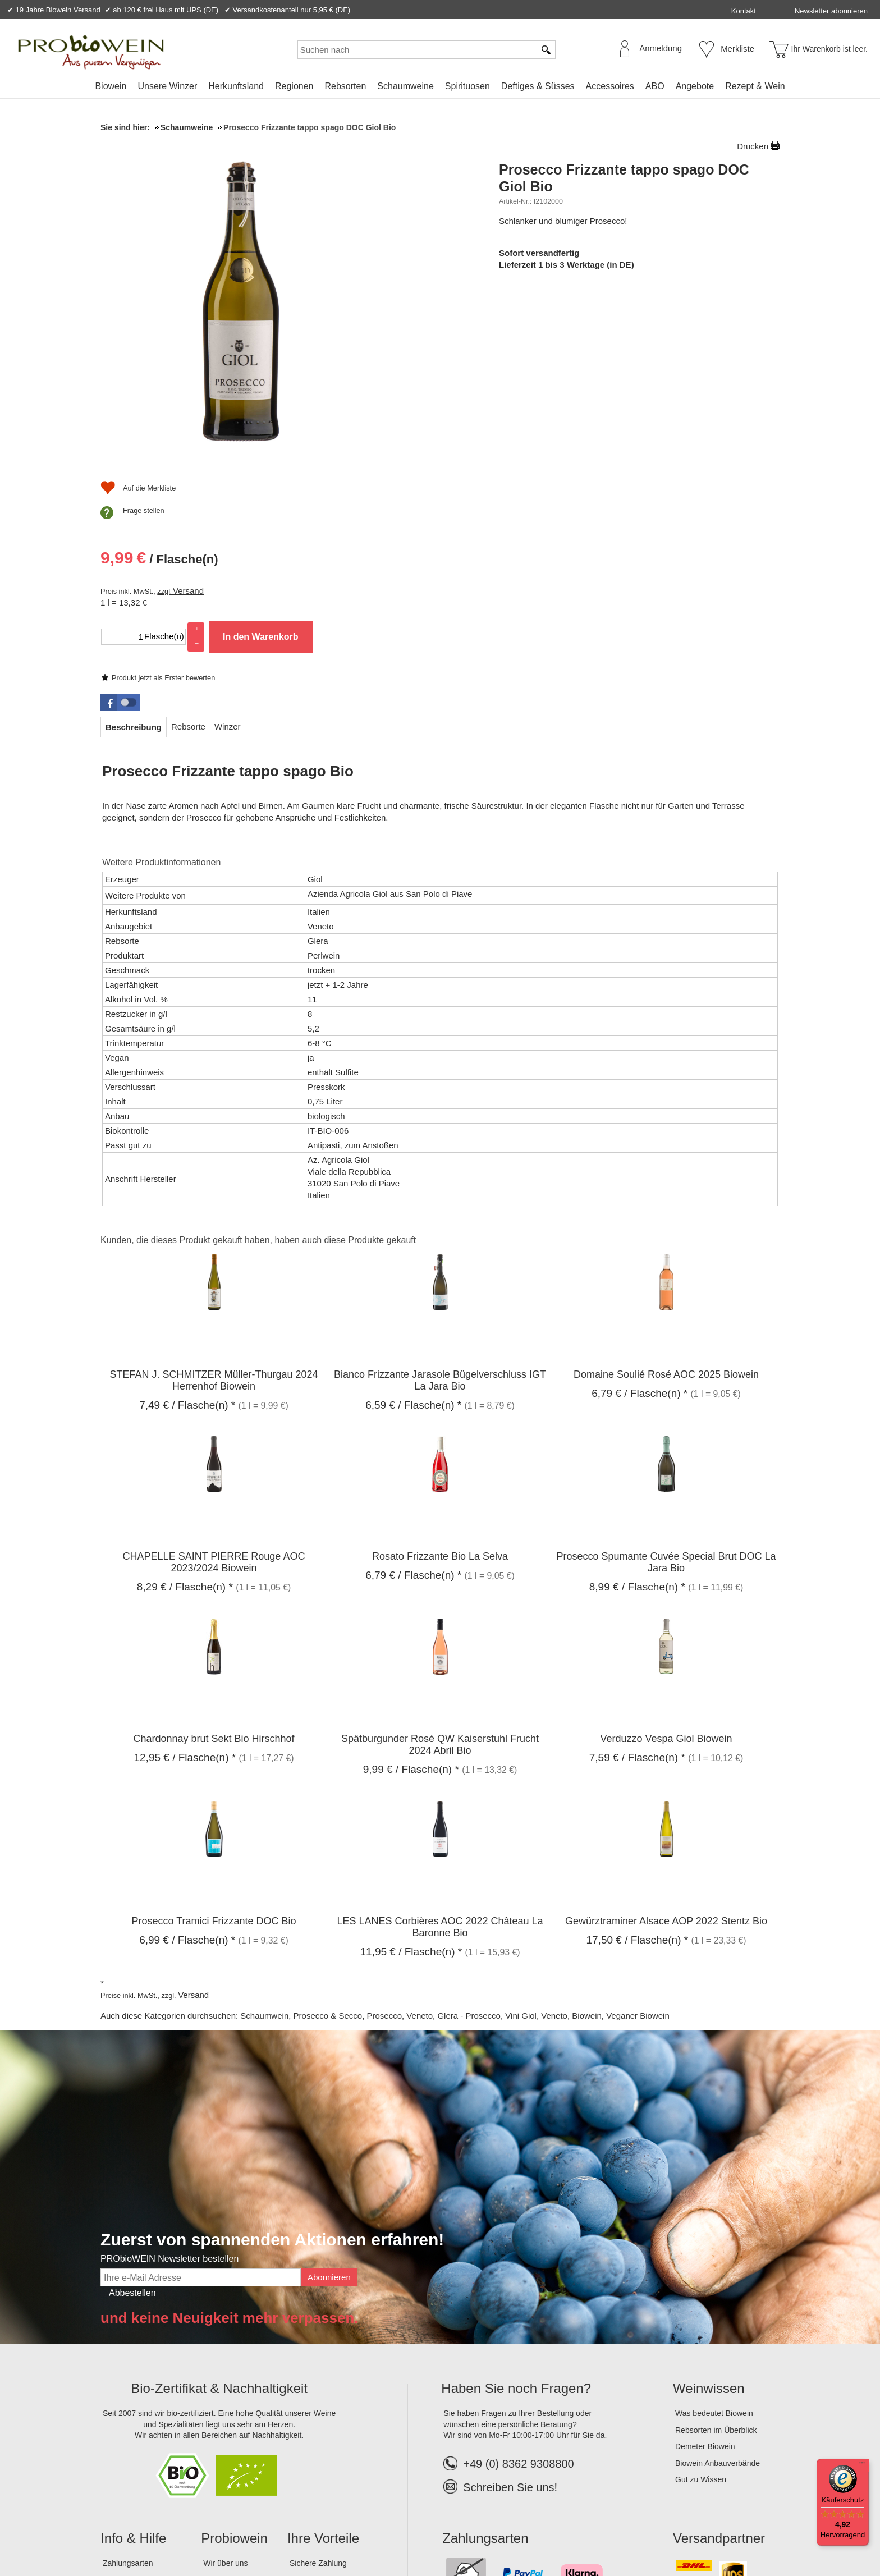  What do you see at coordinates (831, 11) in the screenshot?
I see `Newsletter abonnieren` at bounding box center [831, 11].